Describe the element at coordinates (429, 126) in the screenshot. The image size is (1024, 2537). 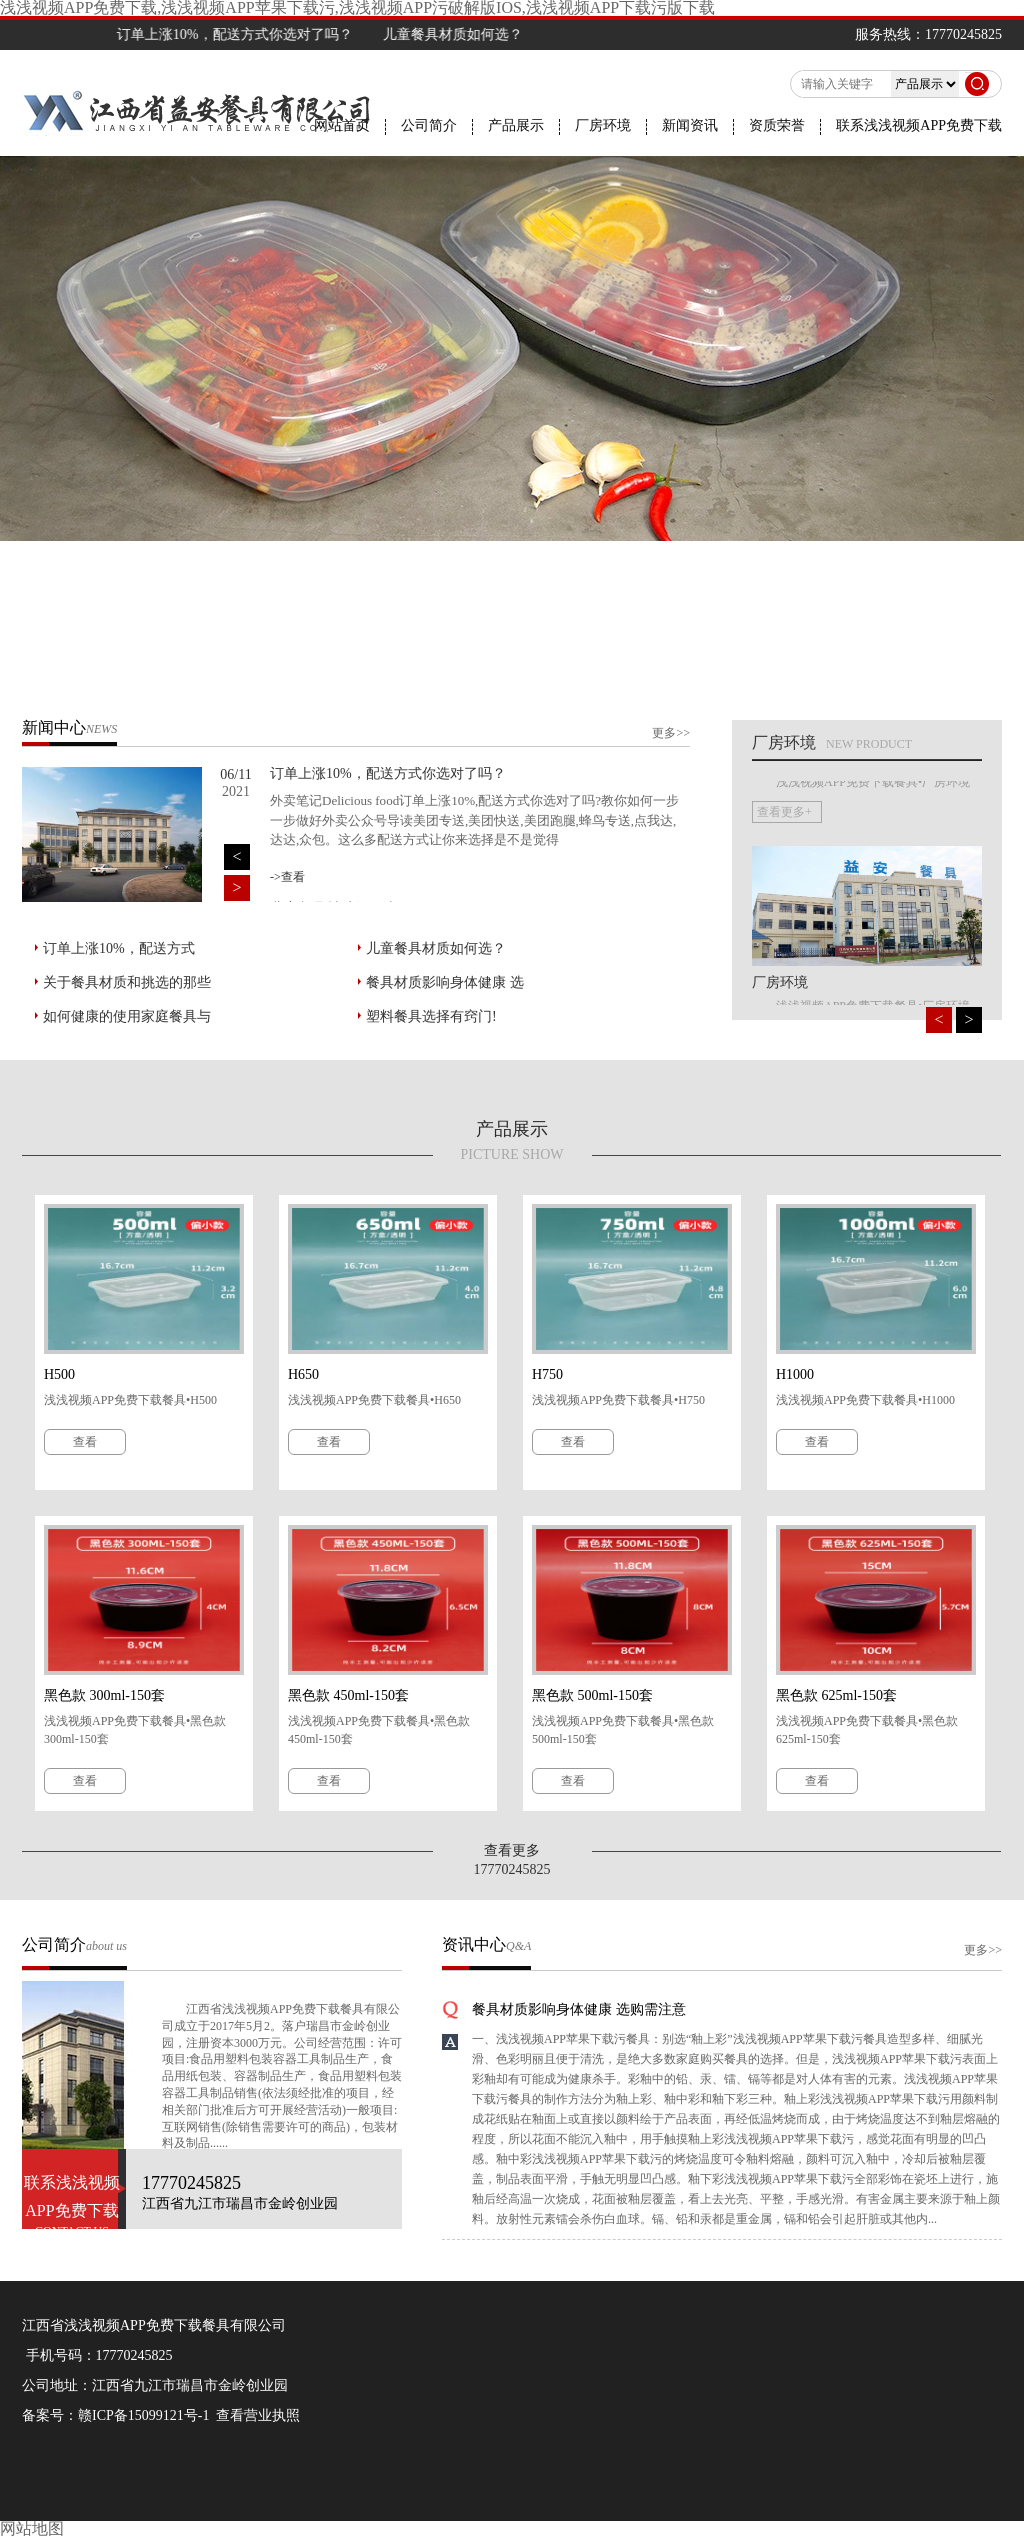
I see `公司简介` at that location.